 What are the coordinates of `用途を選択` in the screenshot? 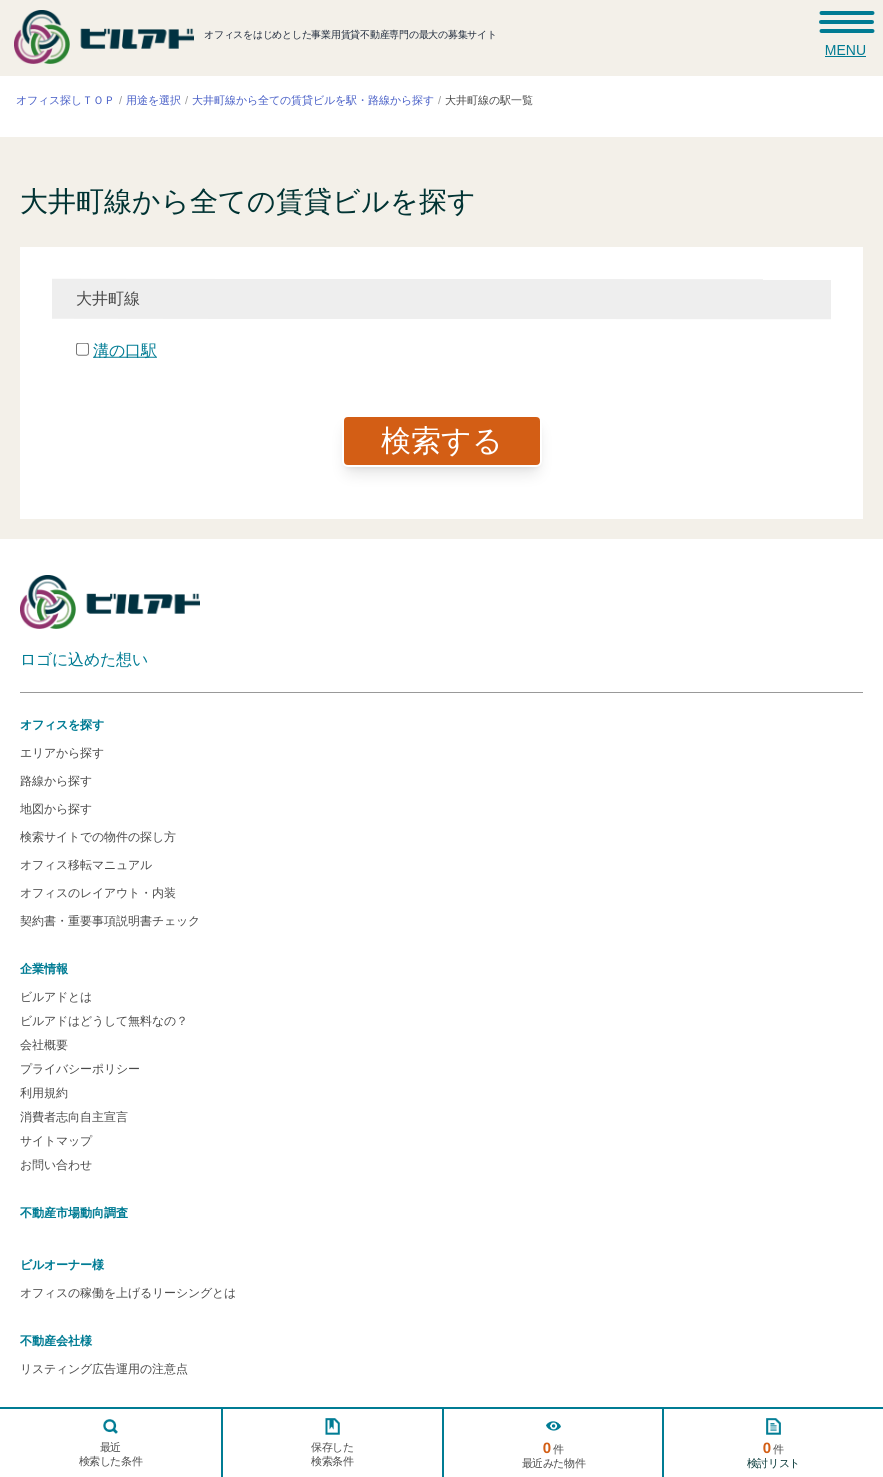 It's located at (153, 100).